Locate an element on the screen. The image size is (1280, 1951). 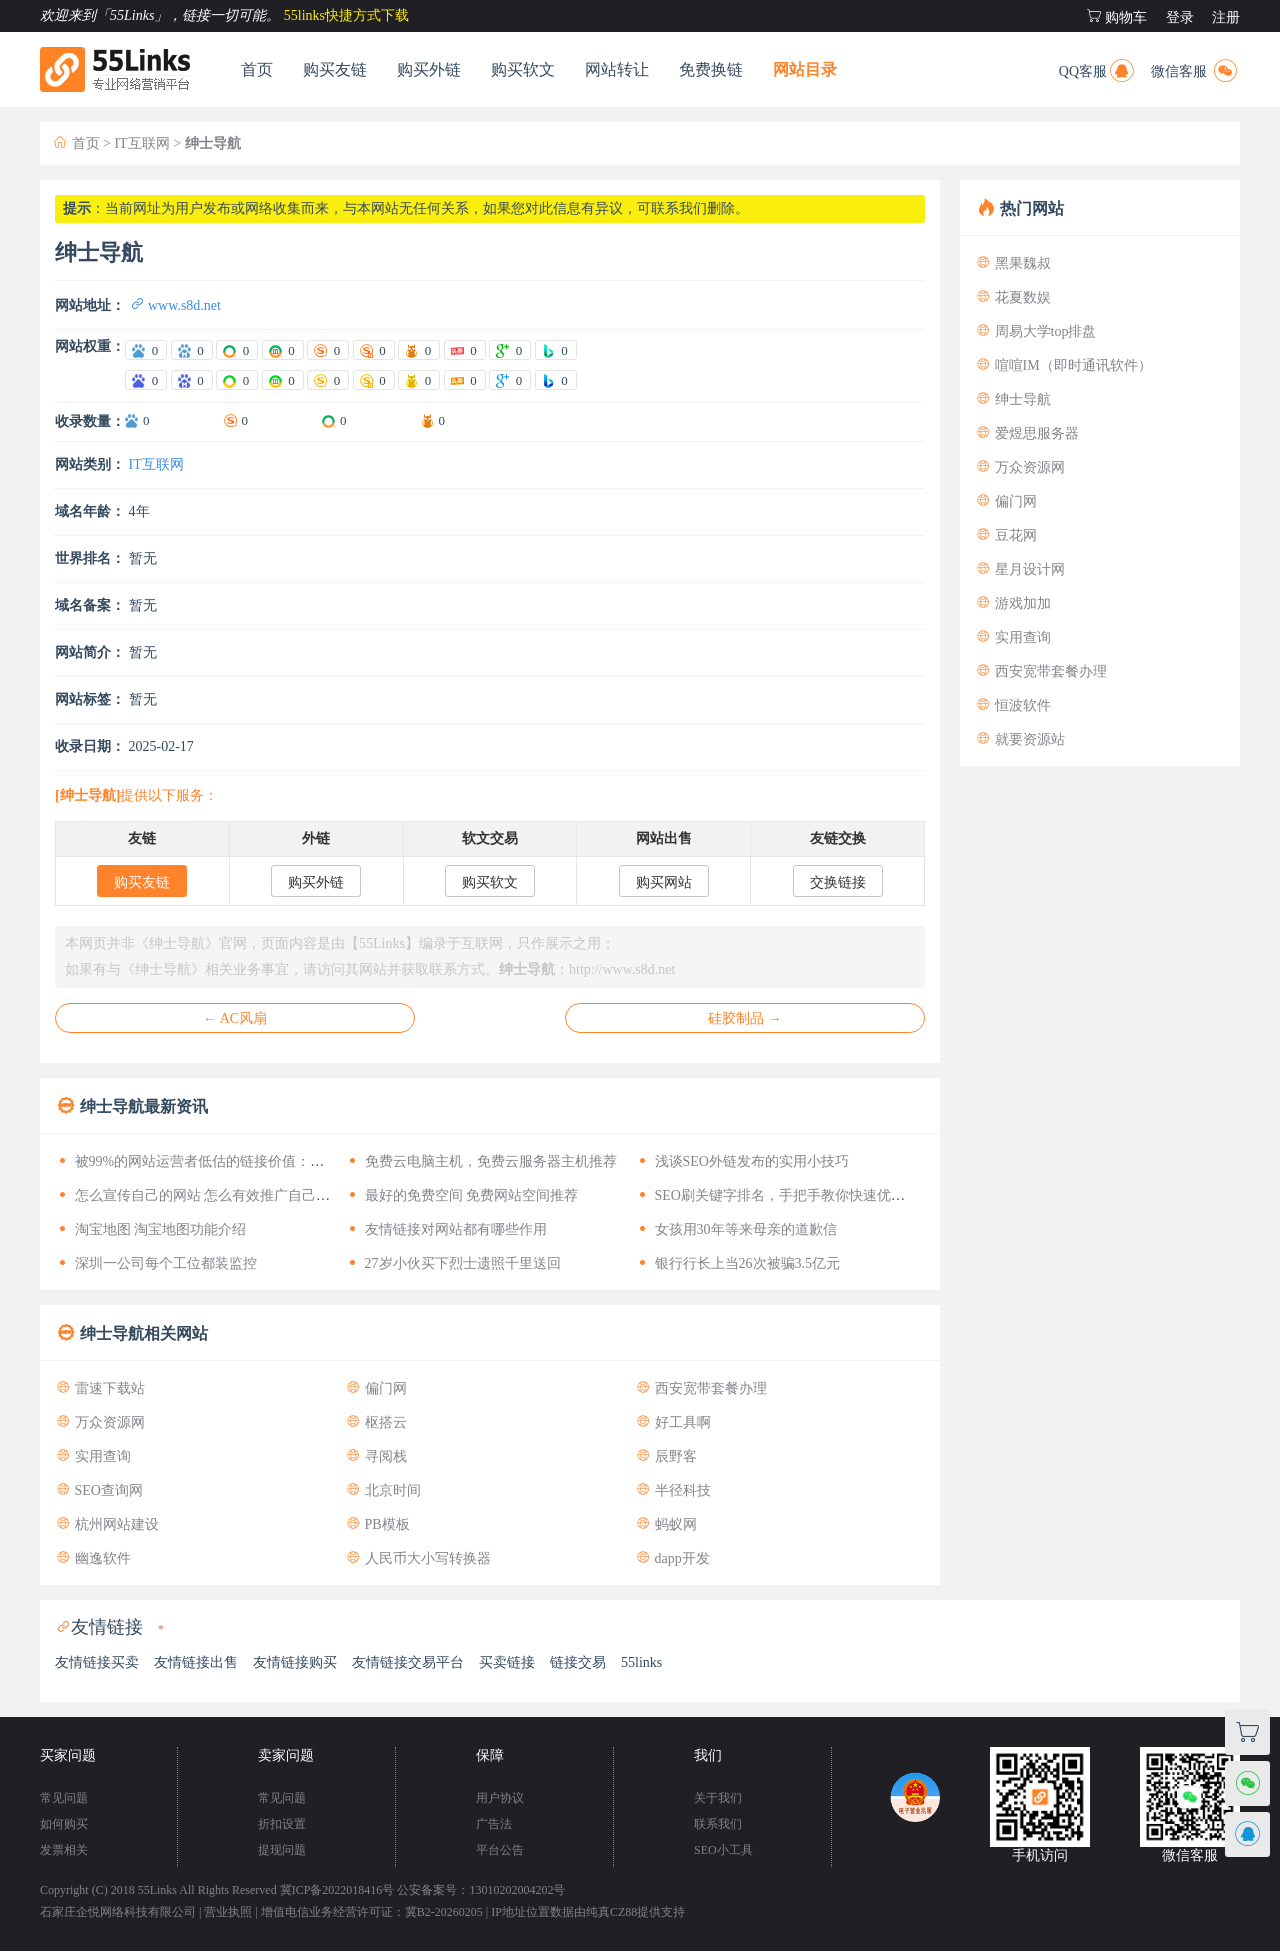
0 [神马收录数量] is located at coordinates (442, 420).